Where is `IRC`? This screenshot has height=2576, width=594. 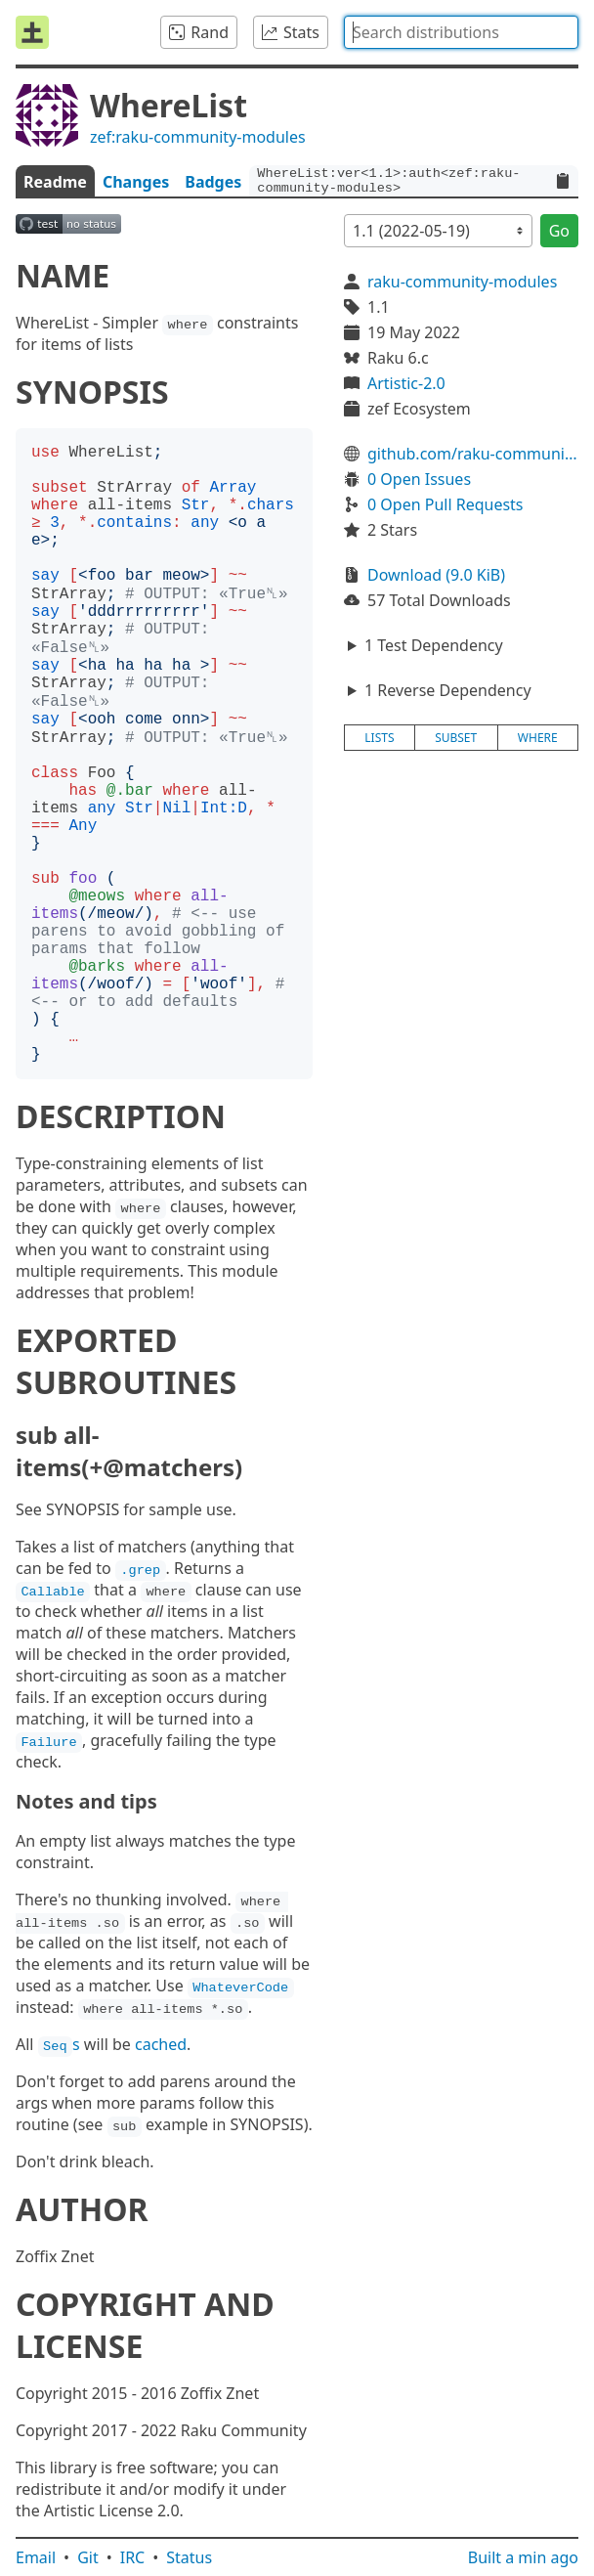 IRC is located at coordinates (133, 2557).